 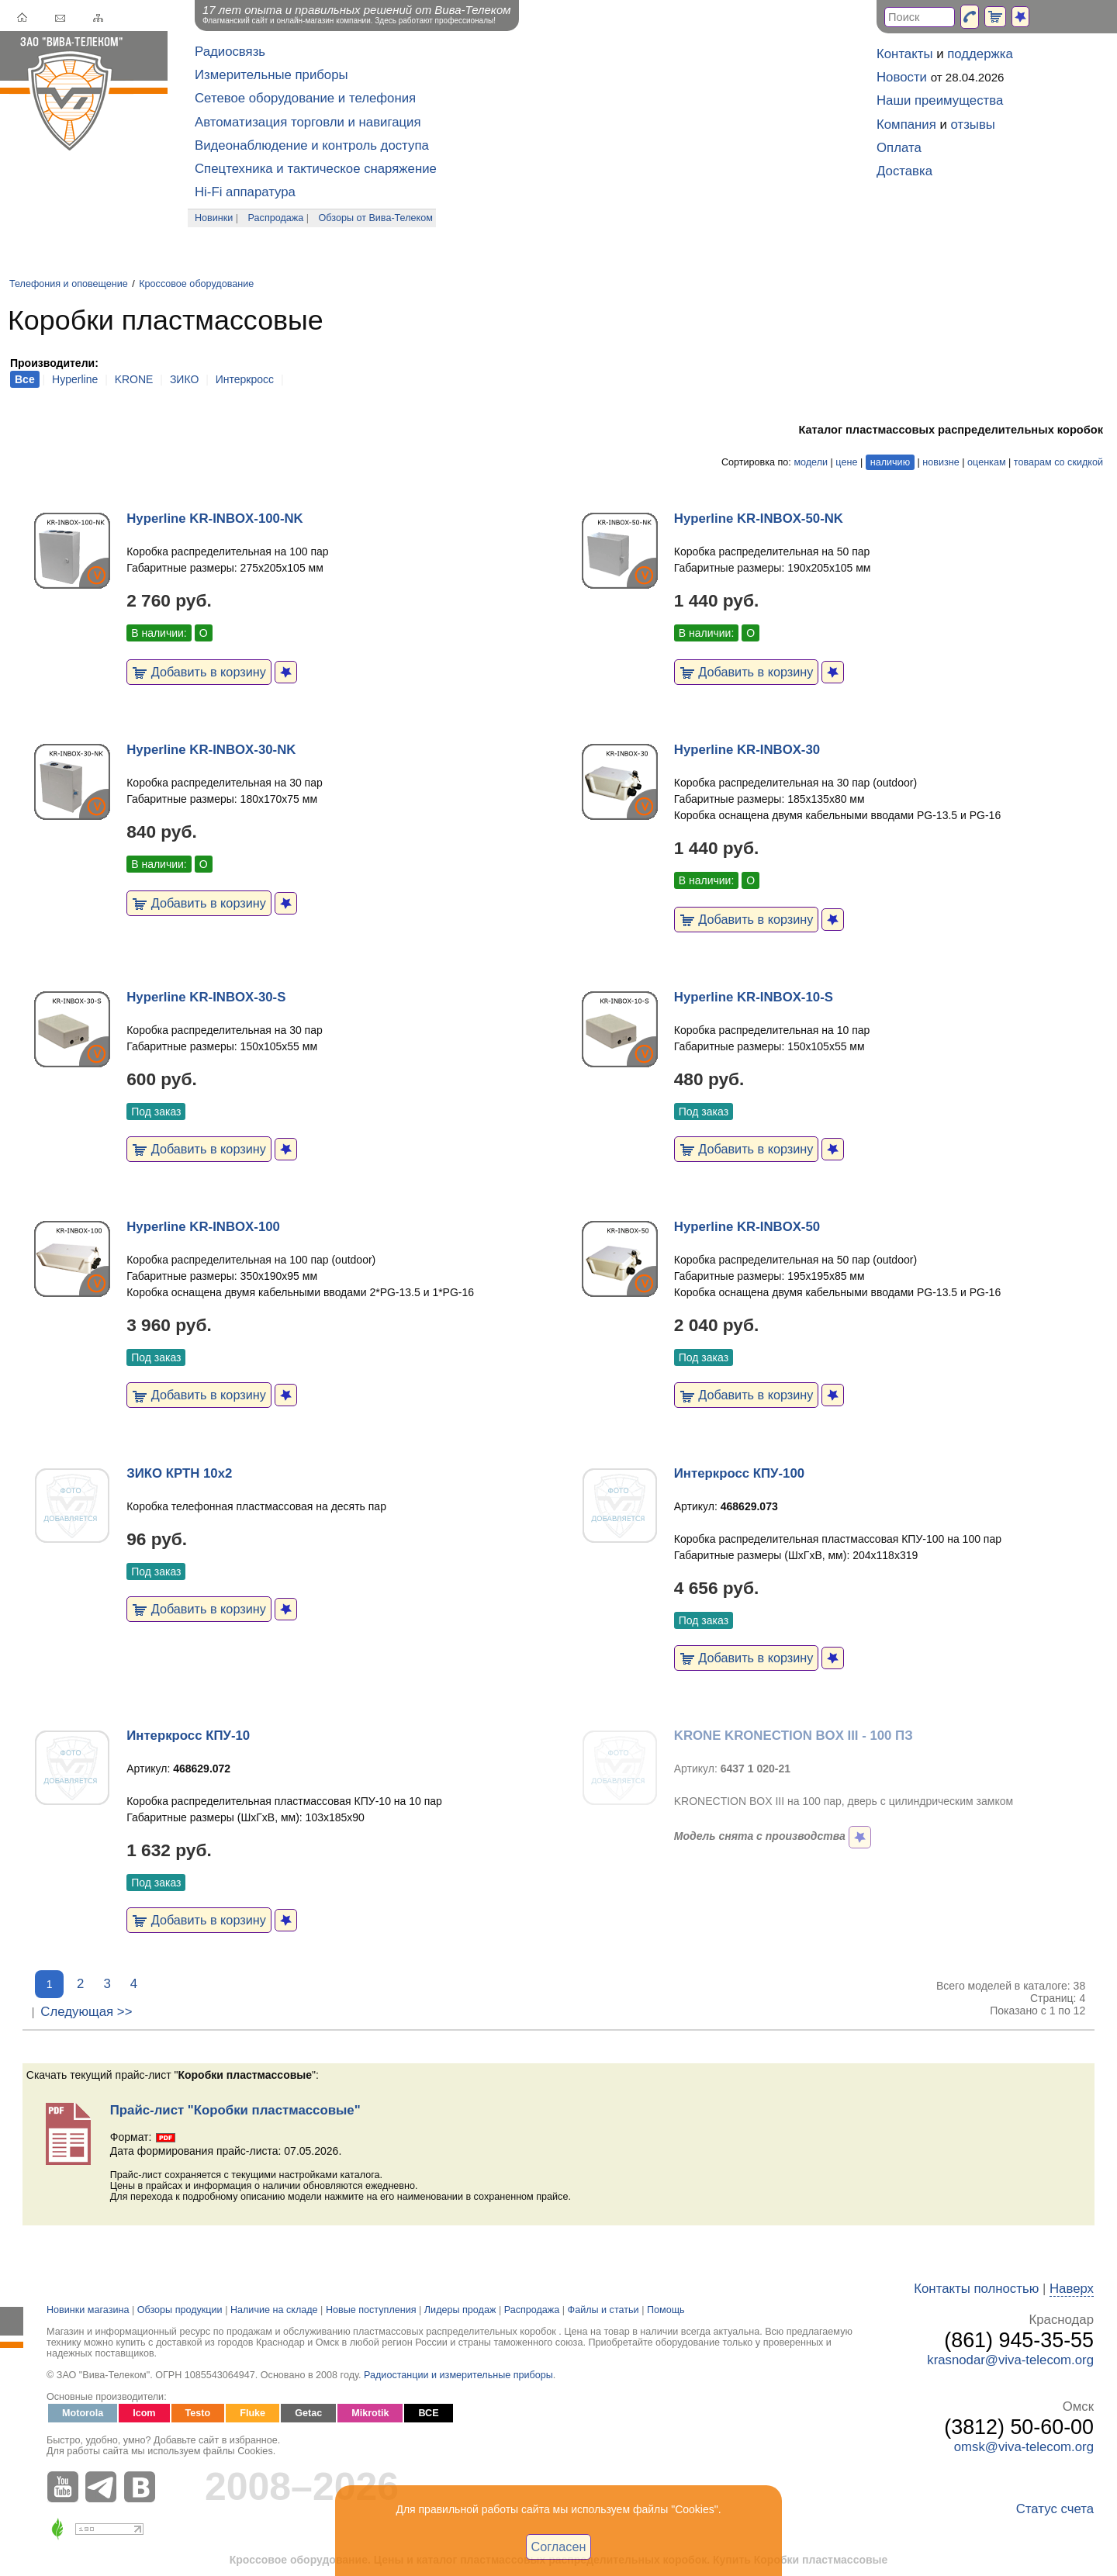 What do you see at coordinates (940, 100) in the screenshot?
I see `Наши преимущества` at bounding box center [940, 100].